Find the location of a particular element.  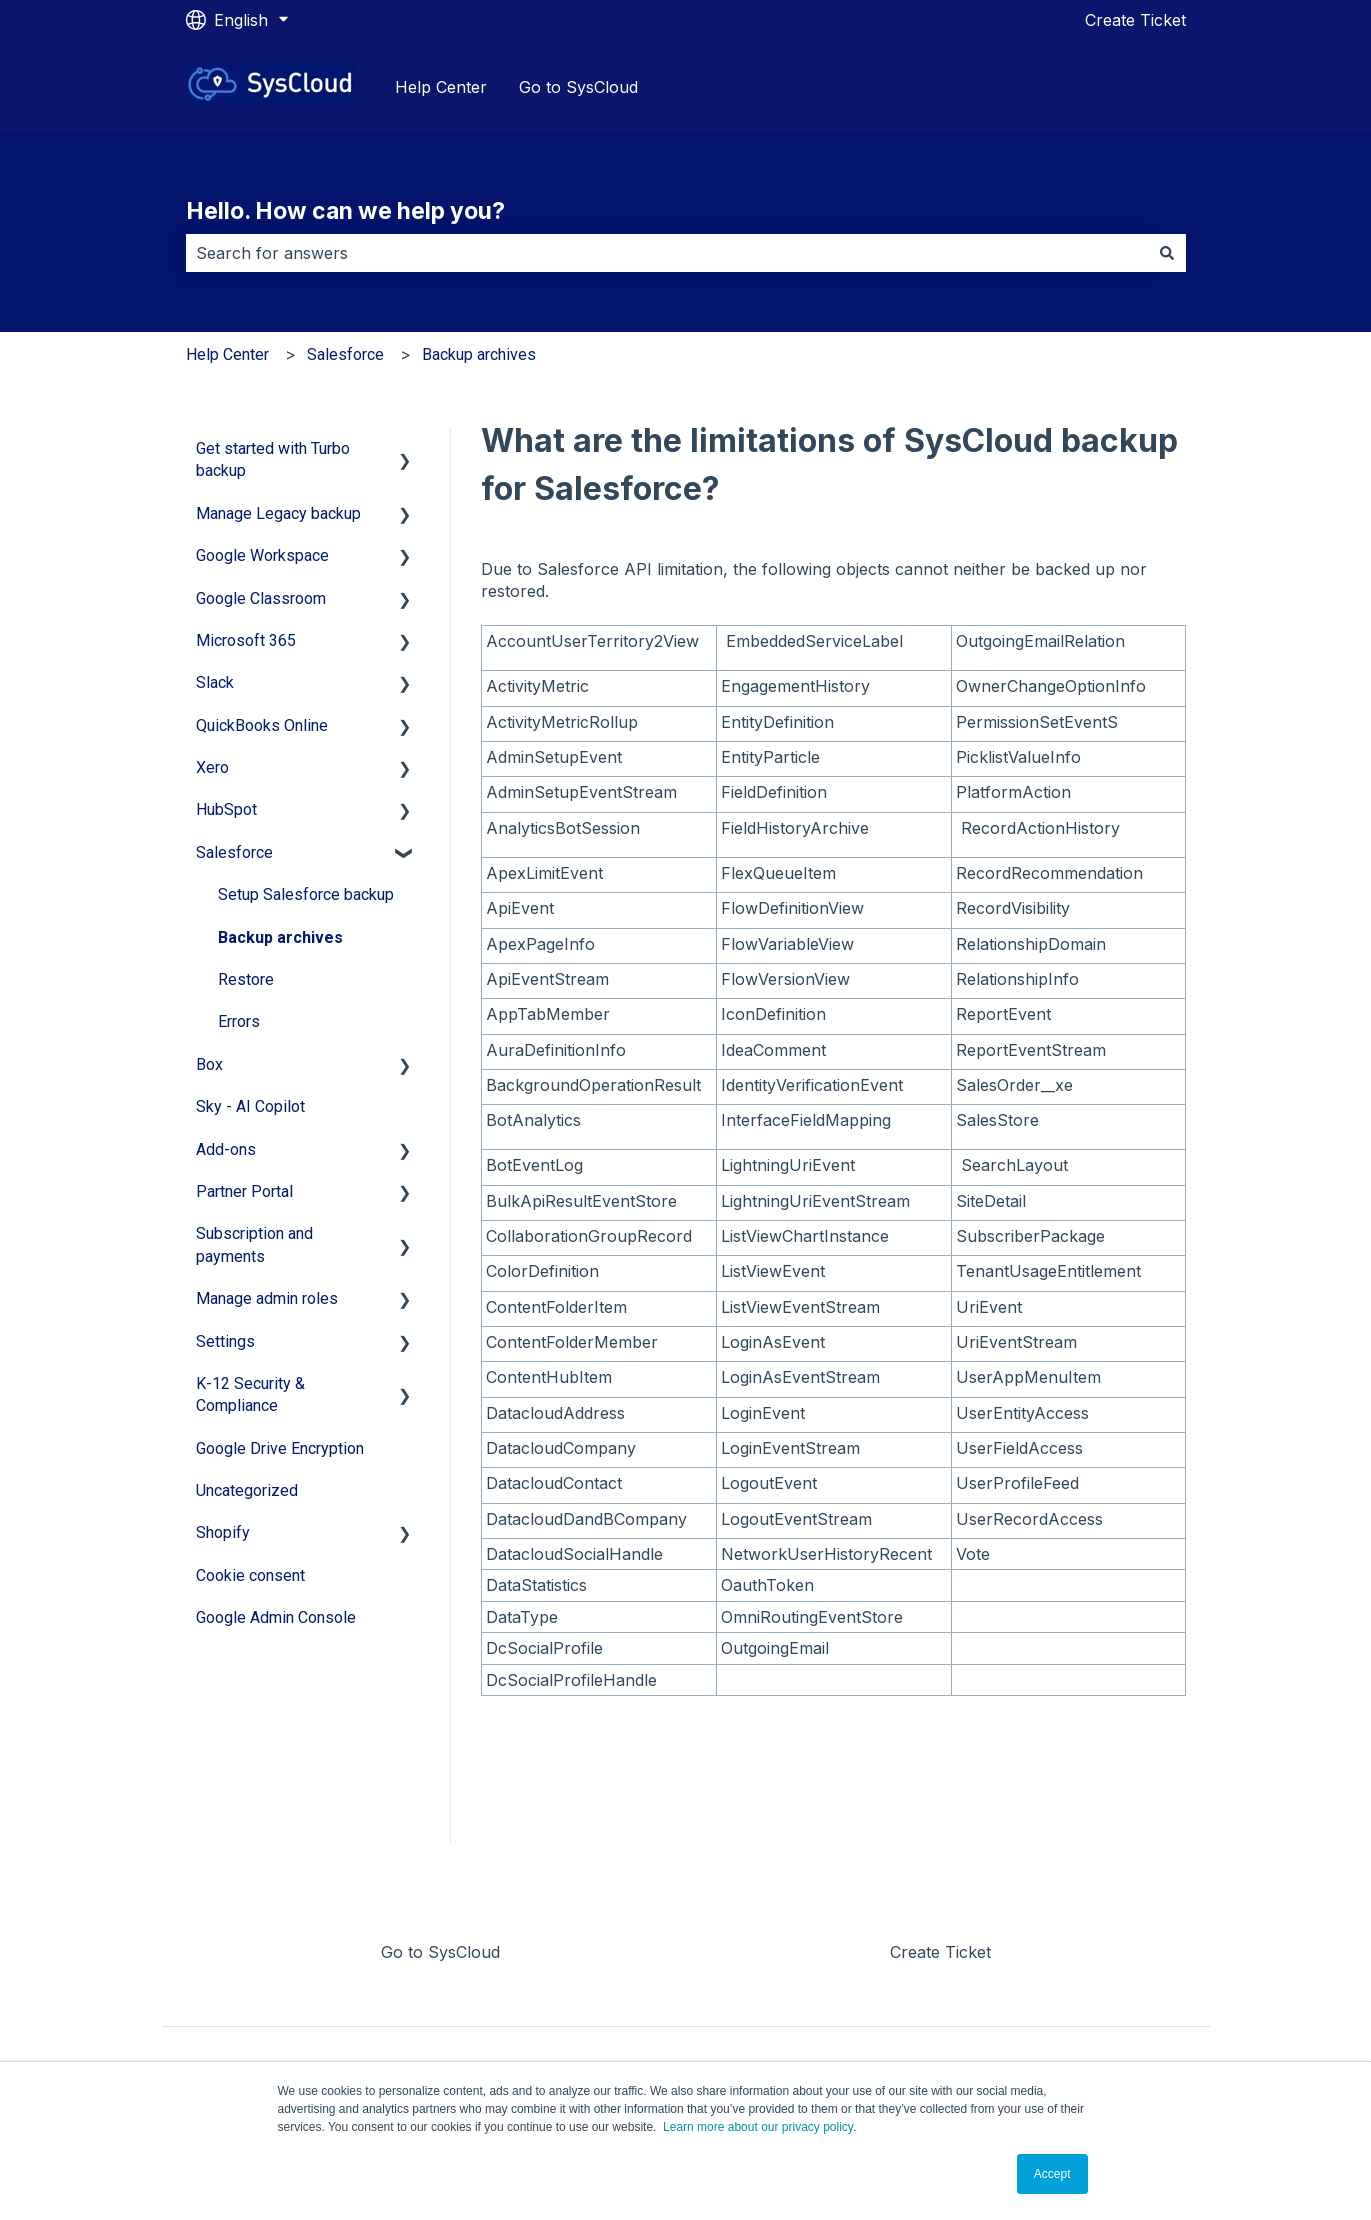

HubSpot [menuitem] is located at coordinates (226, 809).